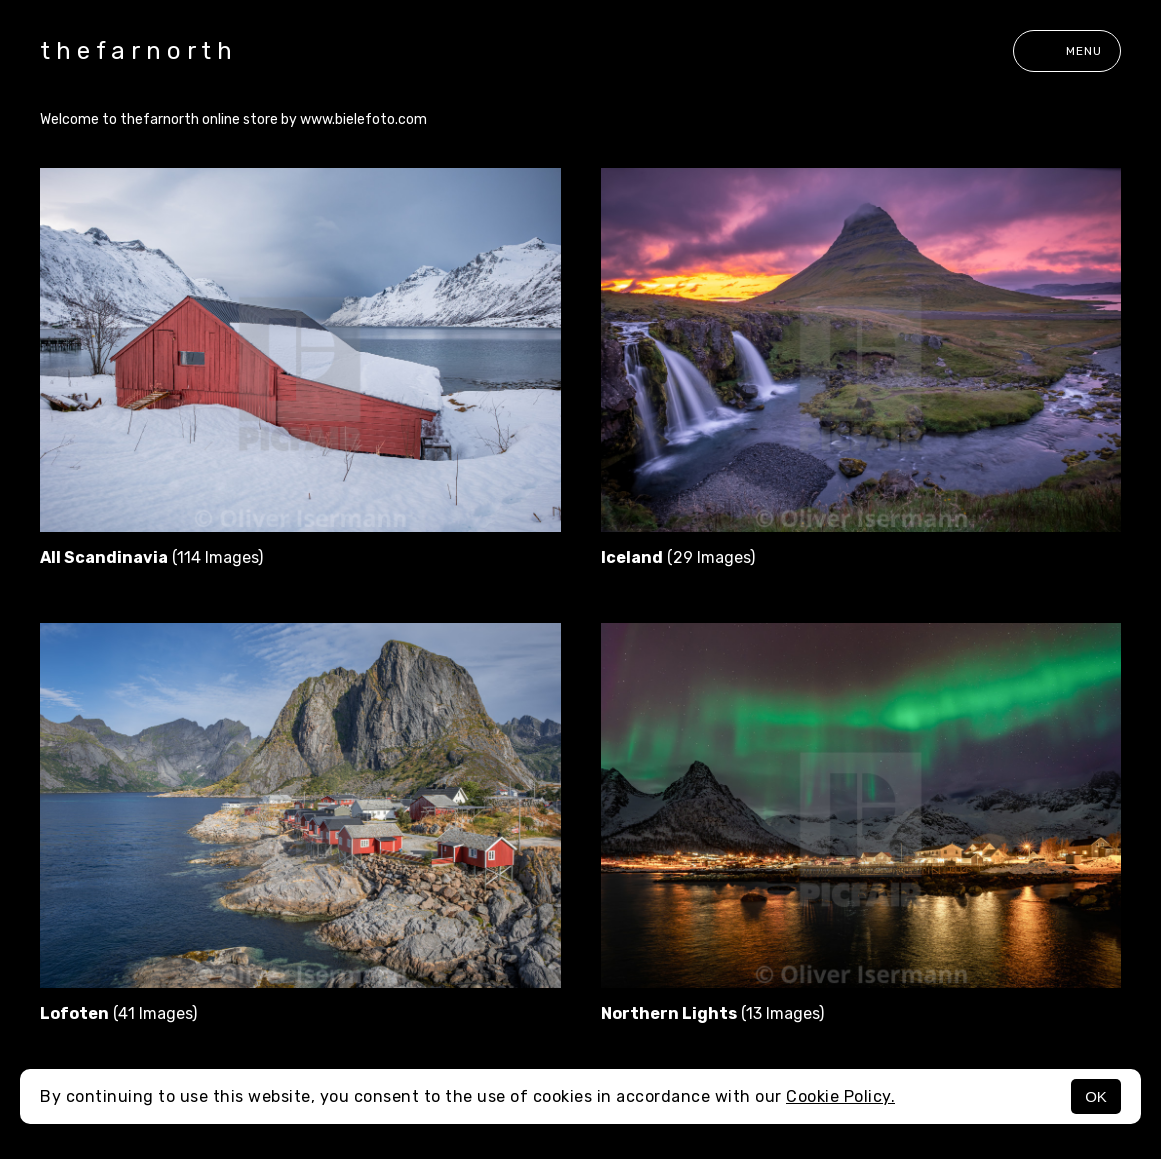 This screenshot has height=1159, width=1161. Describe the element at coordinates (1096, 1096) in the screenshot. I see `OK` at that location.